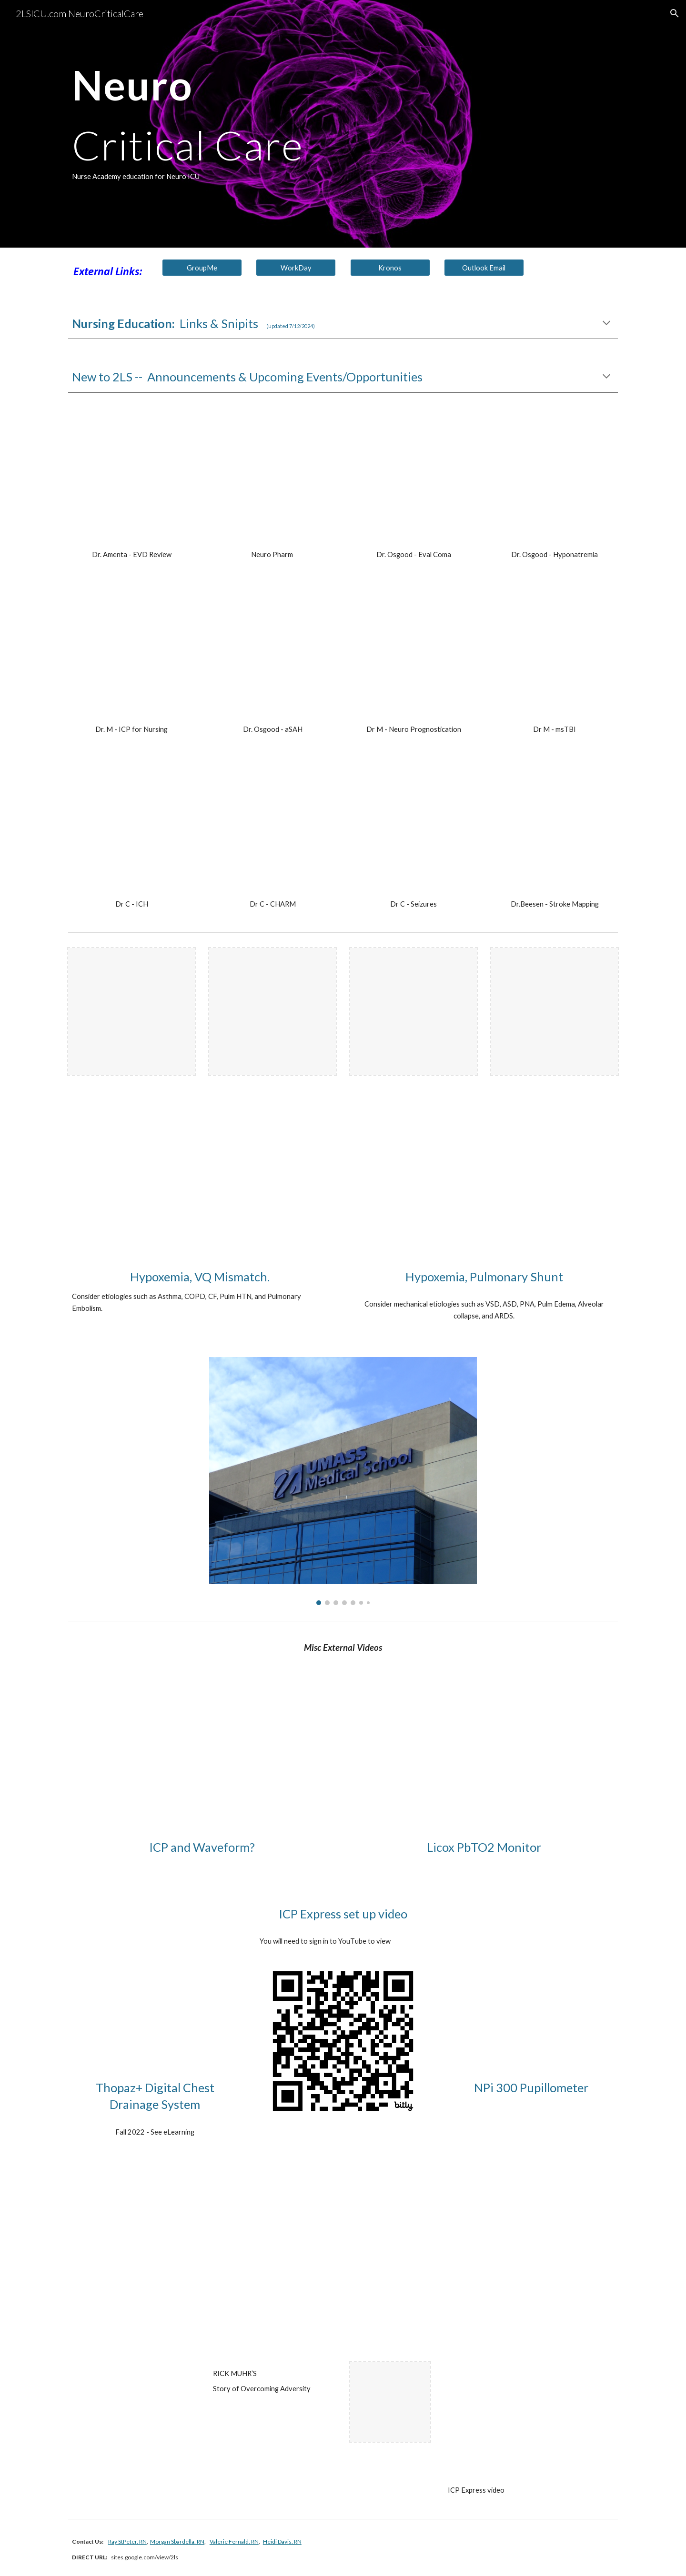 The height and width of the screenshot is (2576, 686). Describe the element at coordinates (272, 653) in the screenshot. I see `[YouTube Video, Subarachnoid Hemorrhage - Dr. Osgood]` at that location.